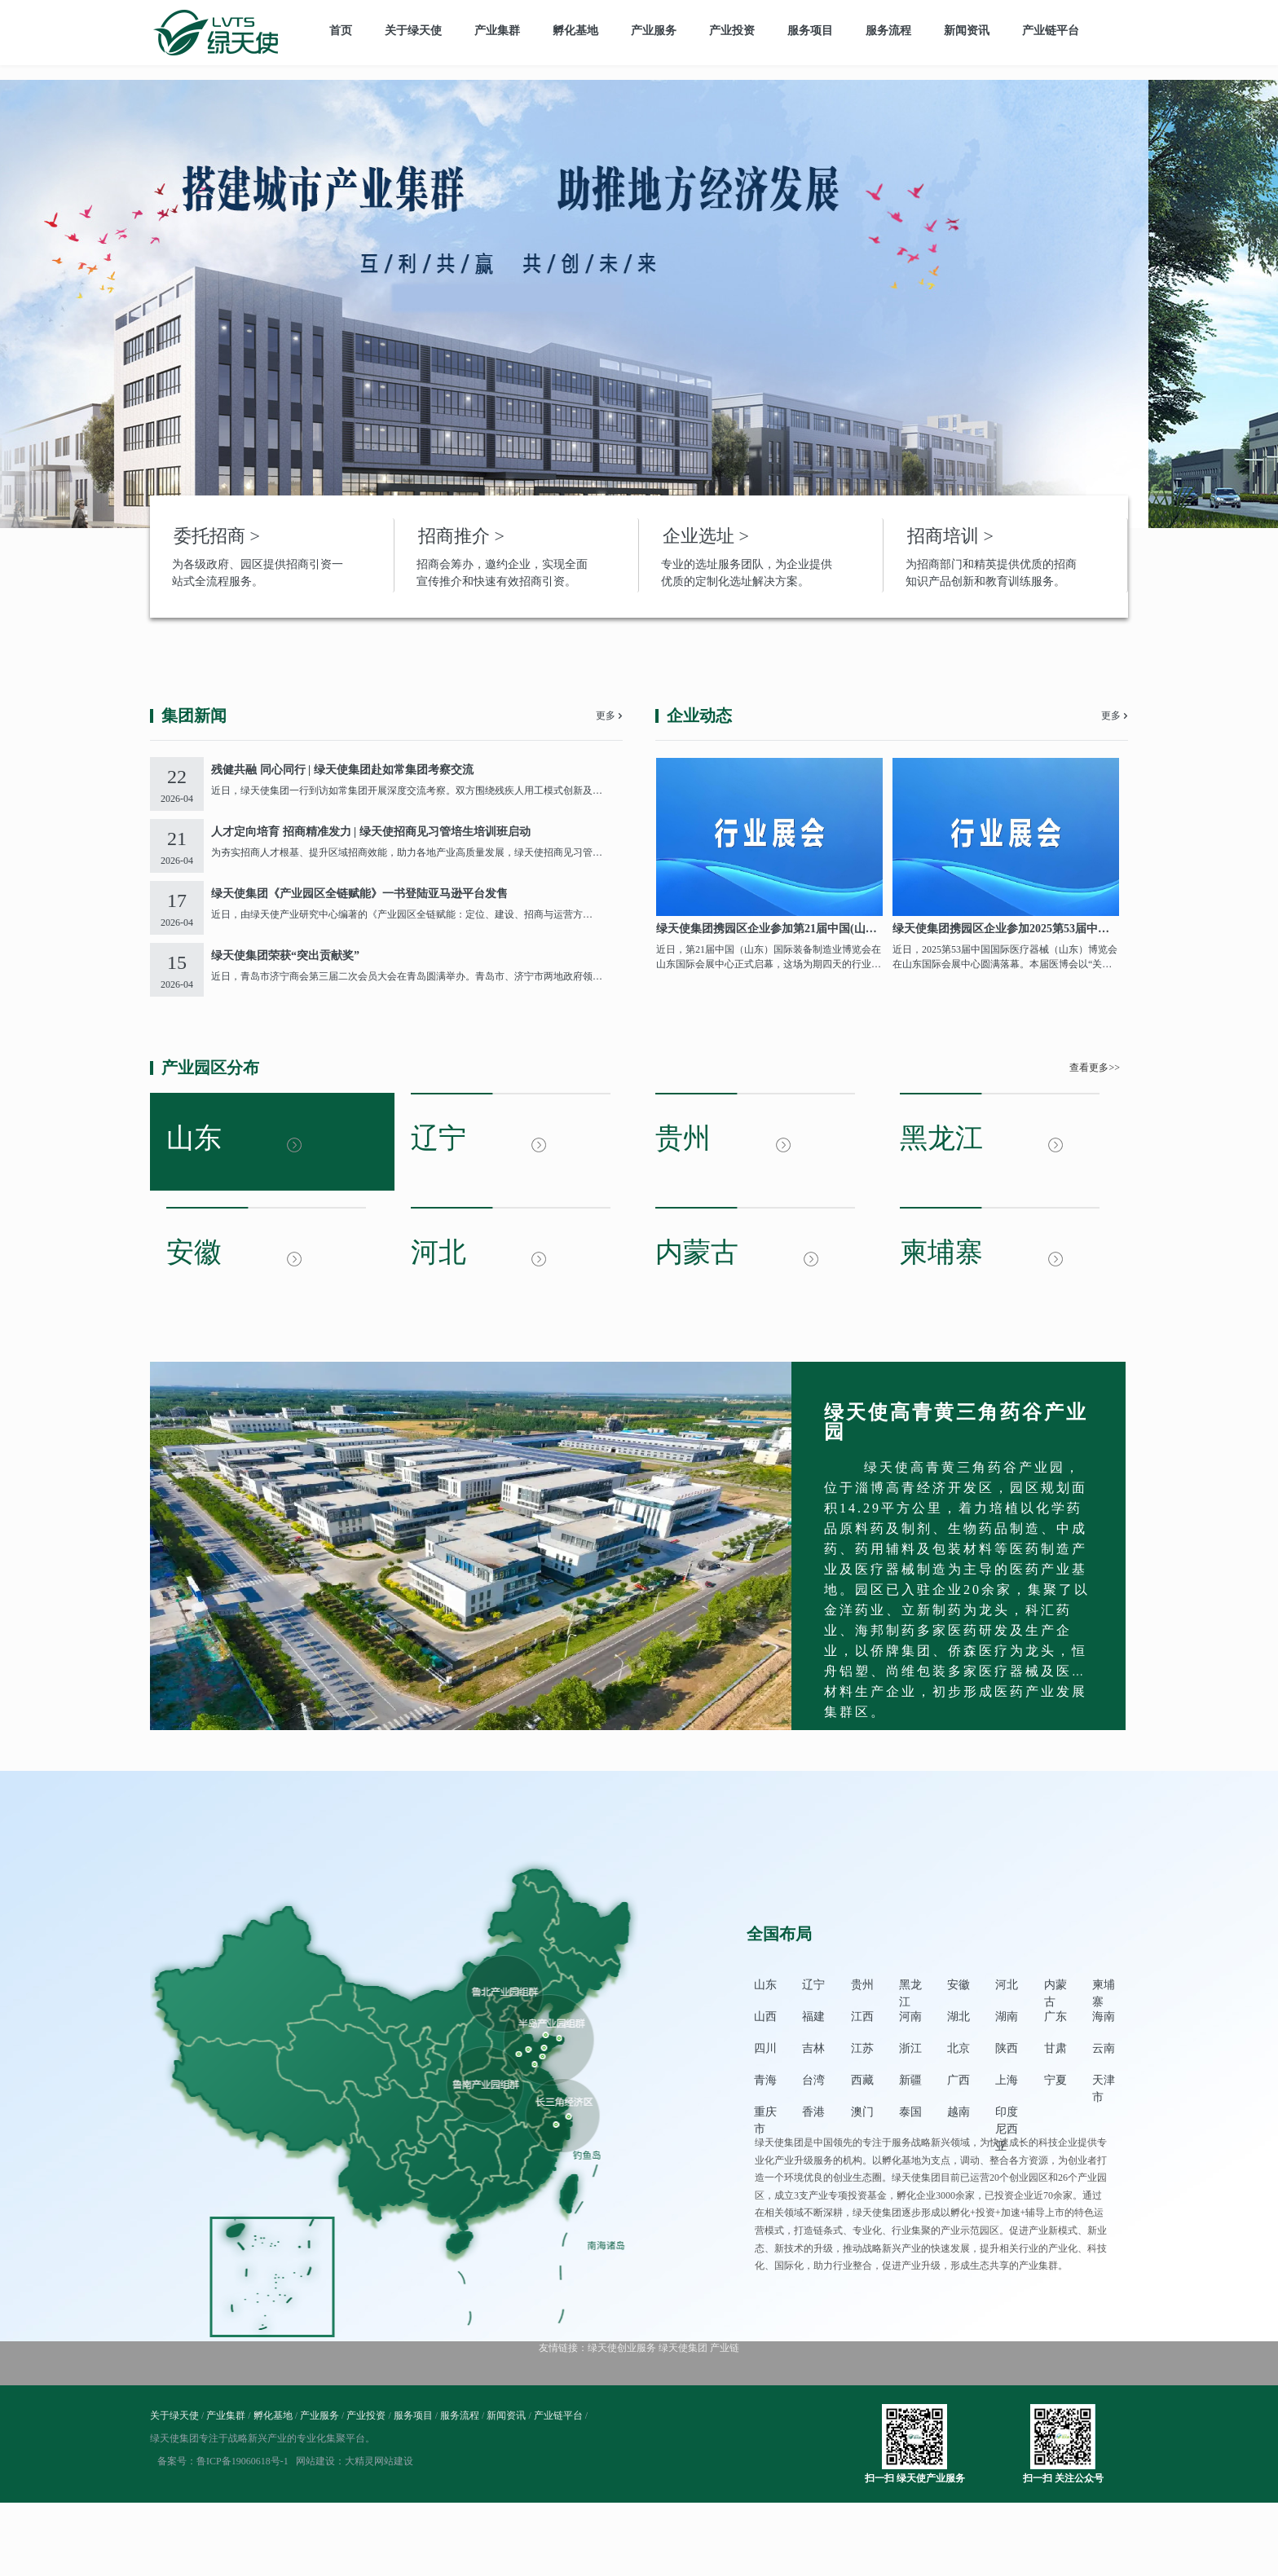 Image resolution: width=1278 pixels, height=2576 pixels. What do you see at coordinates (724, 2348) in the screenshot?
I see `产业链` at bounding box center [724, 2348].